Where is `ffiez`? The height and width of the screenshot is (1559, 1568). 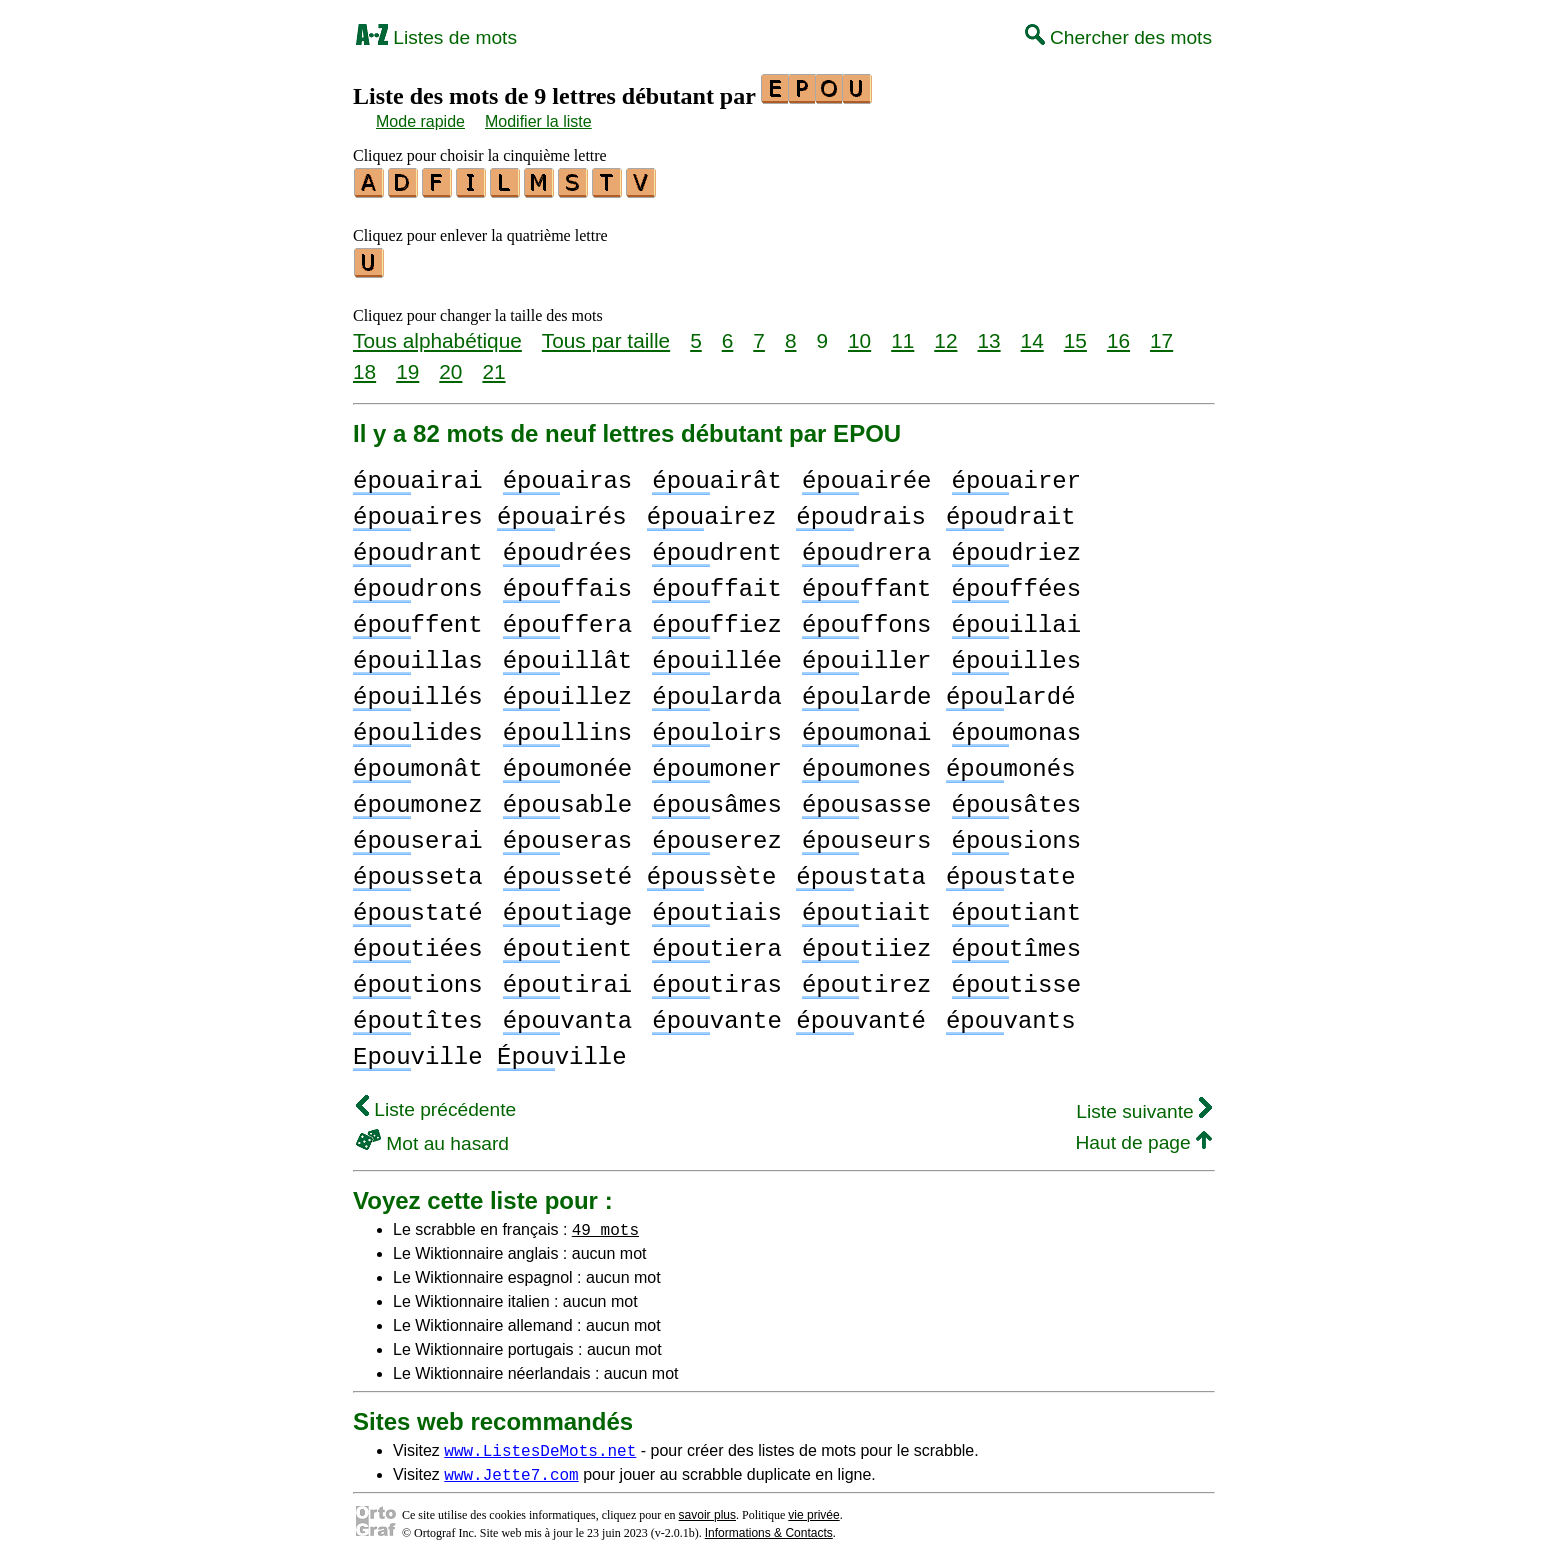
ffiez is located at coordinates (717, 619).